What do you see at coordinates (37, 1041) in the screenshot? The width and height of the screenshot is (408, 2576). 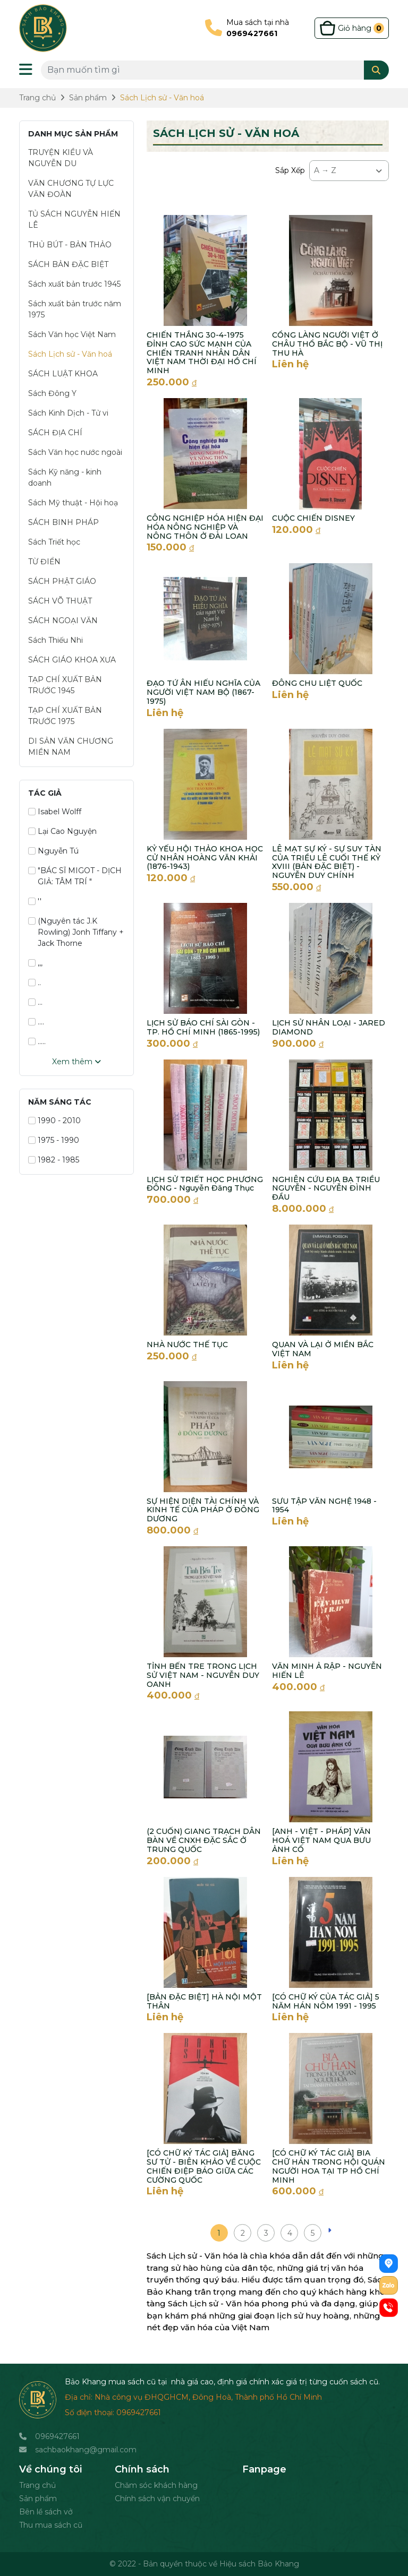 I see `.....` at bounding box center [37, 1041].